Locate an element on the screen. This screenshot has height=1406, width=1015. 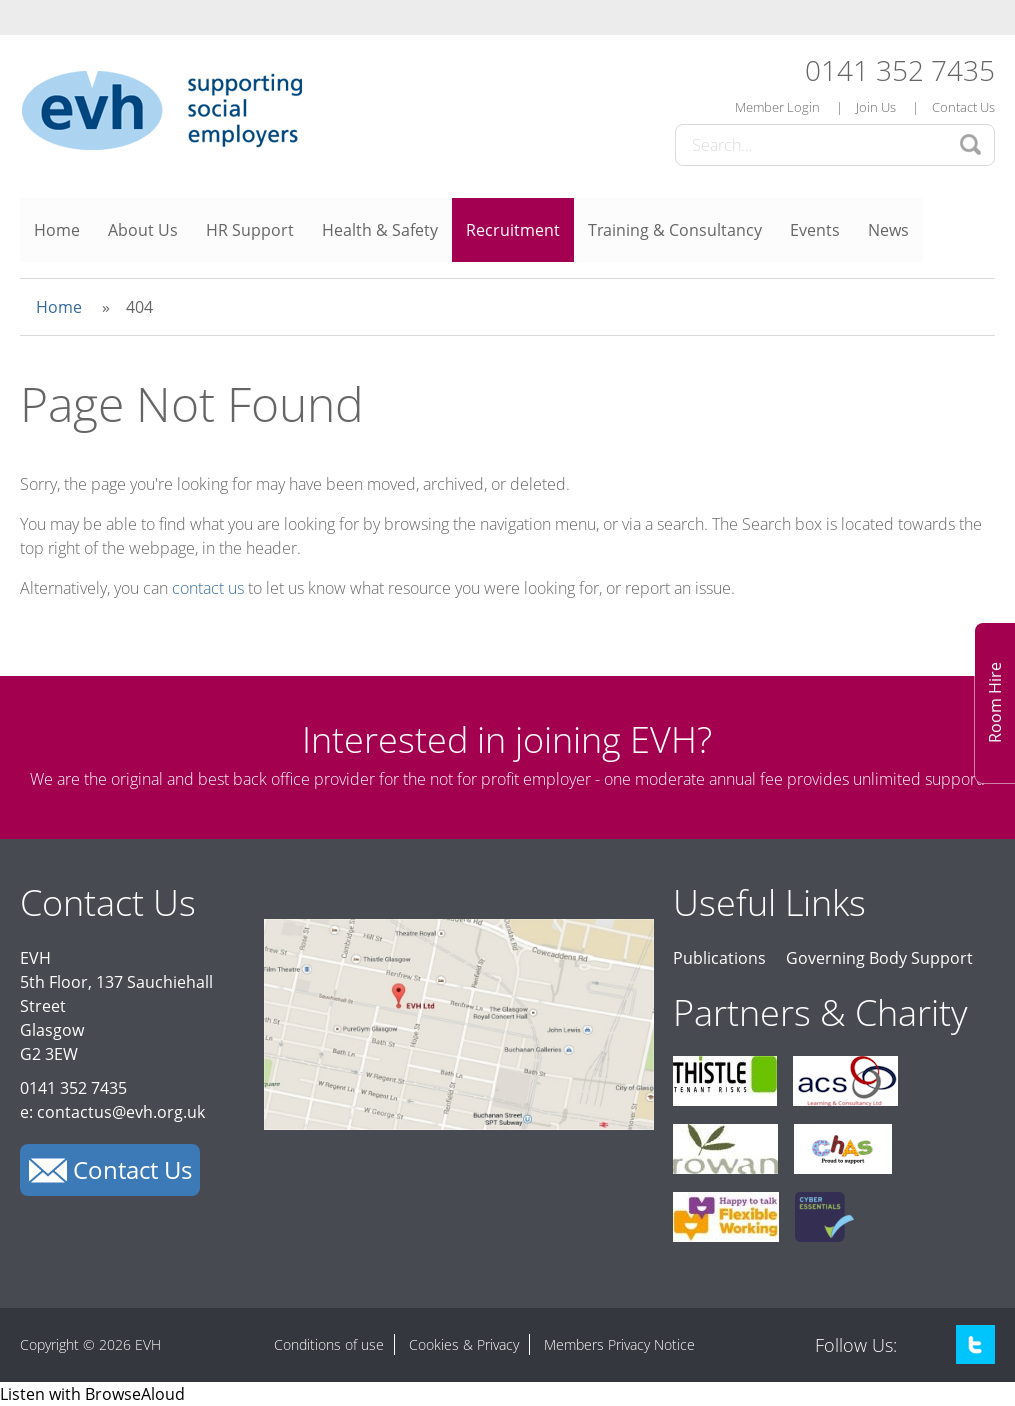
Cookies & Privacy is located at coordinates (464, 1344).